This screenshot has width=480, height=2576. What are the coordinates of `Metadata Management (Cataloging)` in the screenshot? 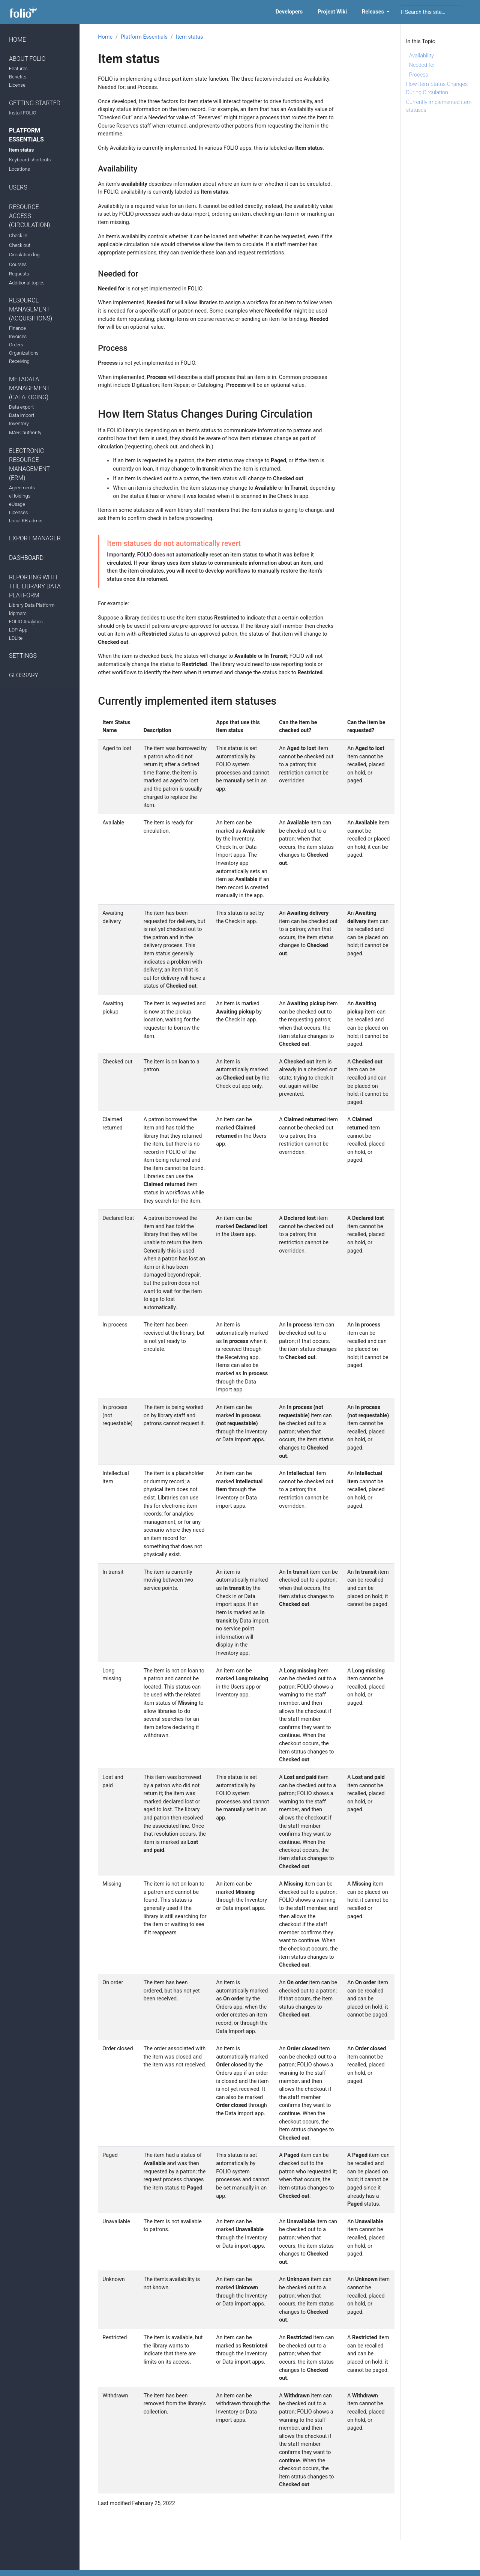 It's located at (29, 388).